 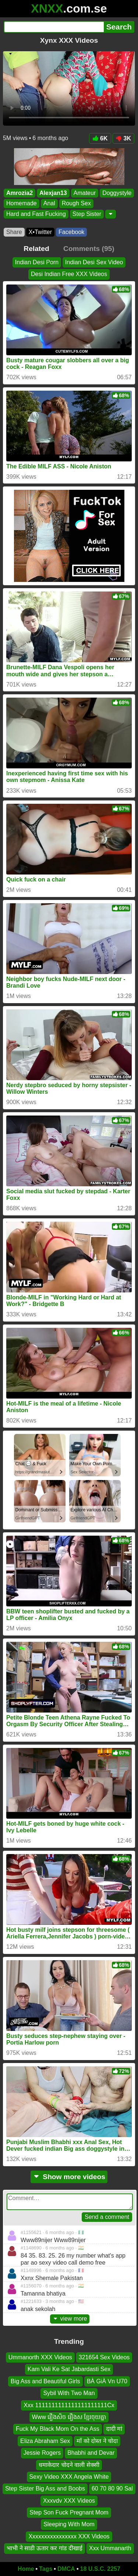 I want to click on Ummanorth XXX Videos, so click(x=40, y=2357).